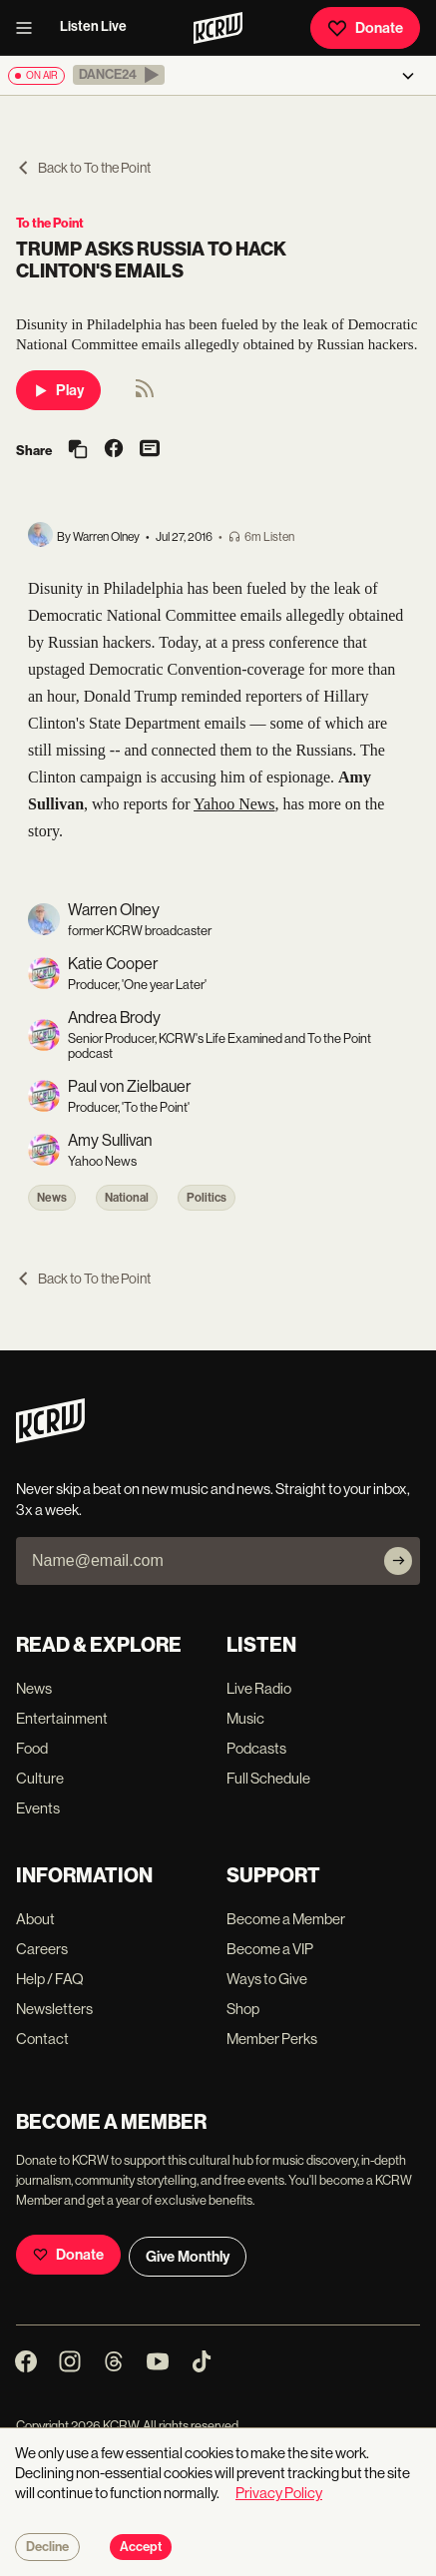  I want to click on Full Schedule, so click(268, 1778).